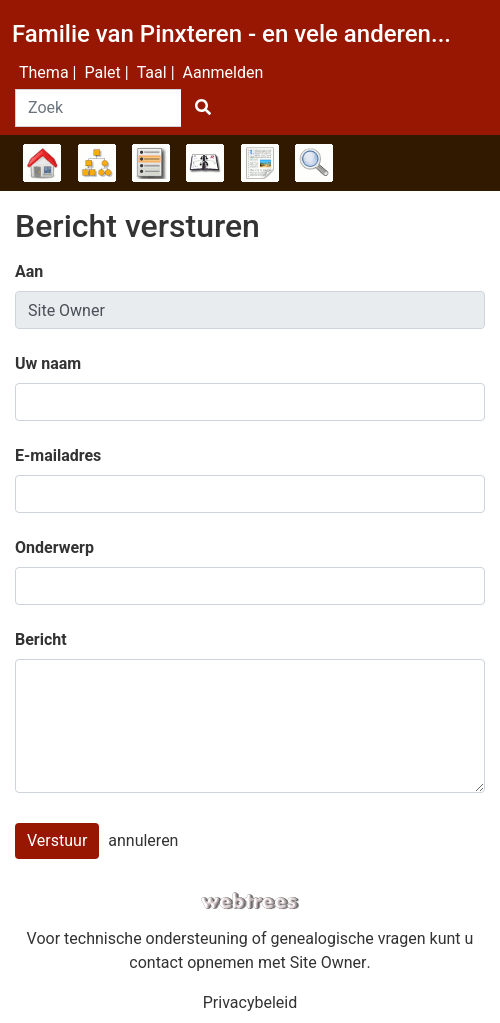  Describe the element at coordinates (260, 163) in the screenshot. I see `Rapporten [button]` at that location.